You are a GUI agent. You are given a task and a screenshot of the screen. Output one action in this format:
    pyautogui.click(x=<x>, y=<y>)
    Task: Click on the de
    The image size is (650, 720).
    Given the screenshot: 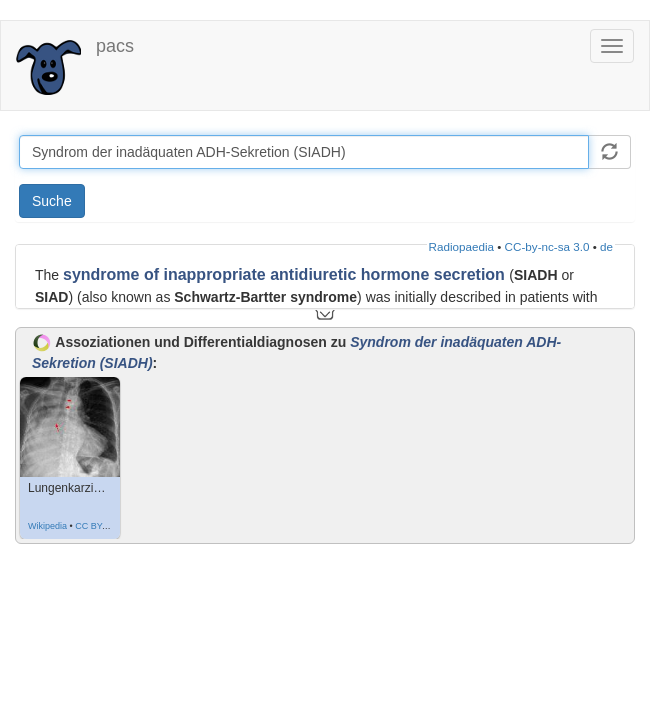 What is the action you would take?
    pyautogui.click(x=606, y=246)
    